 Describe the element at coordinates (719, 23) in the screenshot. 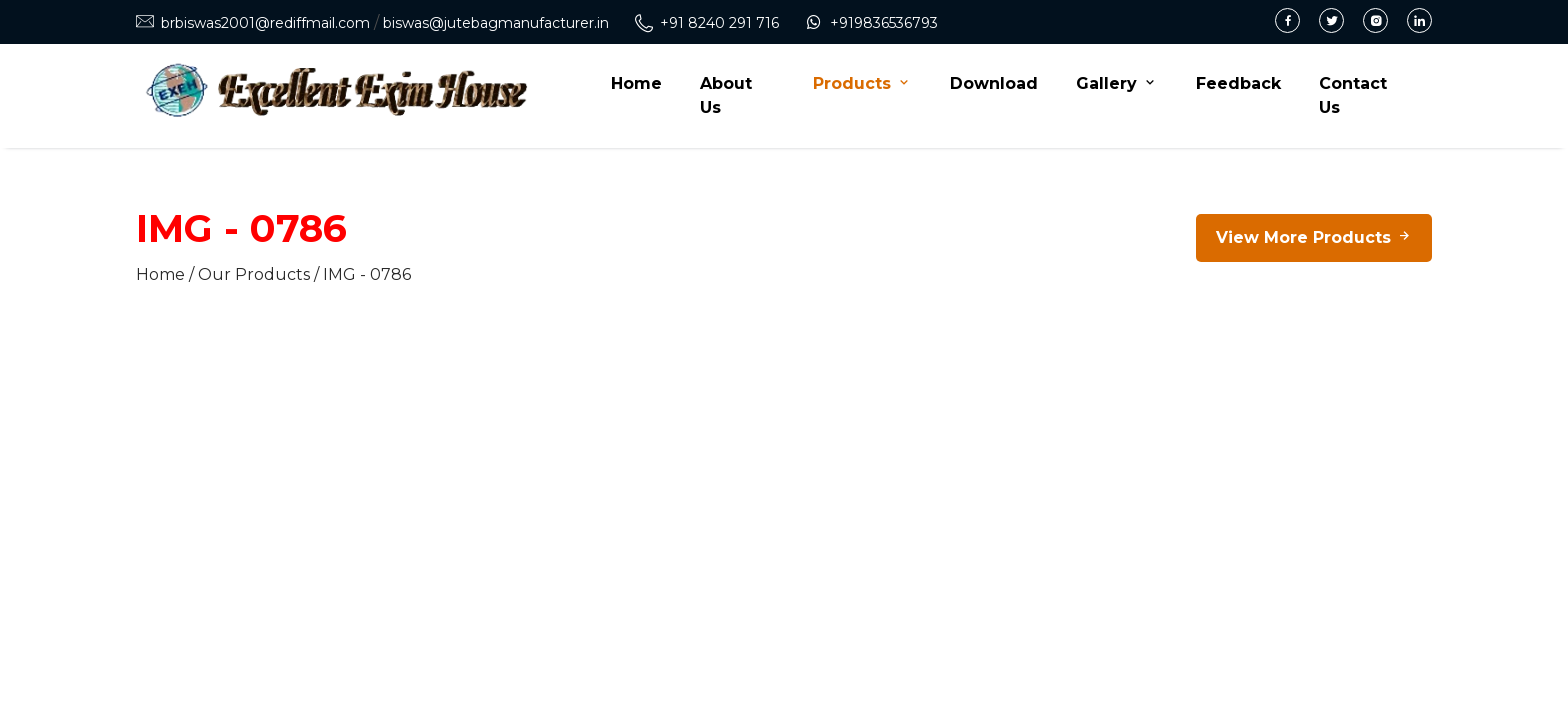

I see `+91 8240 291 716` at that location.